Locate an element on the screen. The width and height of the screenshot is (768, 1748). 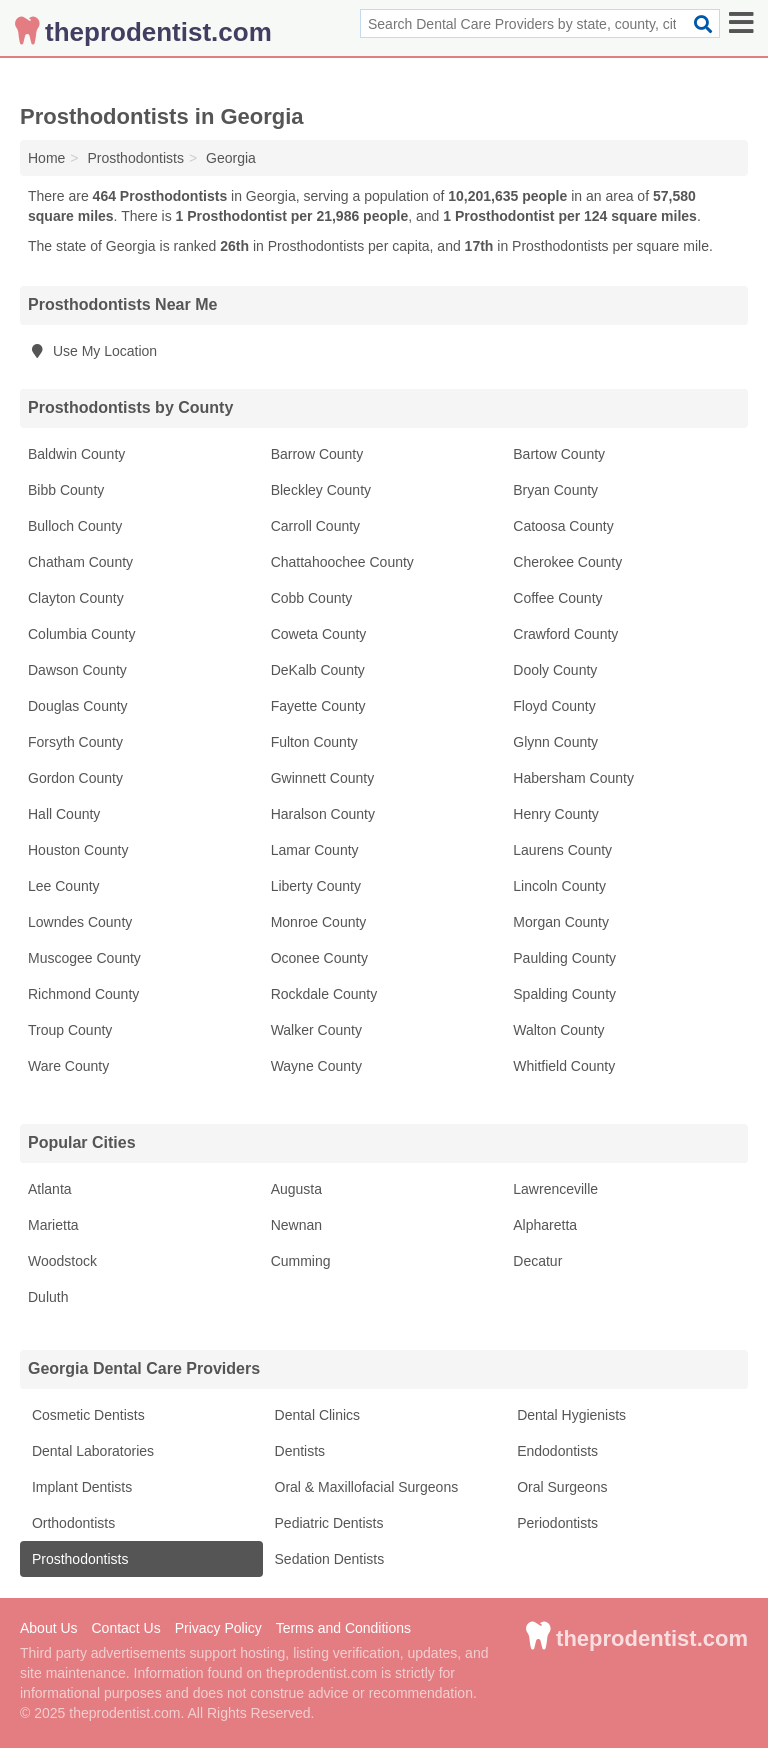
Coweta County is located at coordinates (319, 634).